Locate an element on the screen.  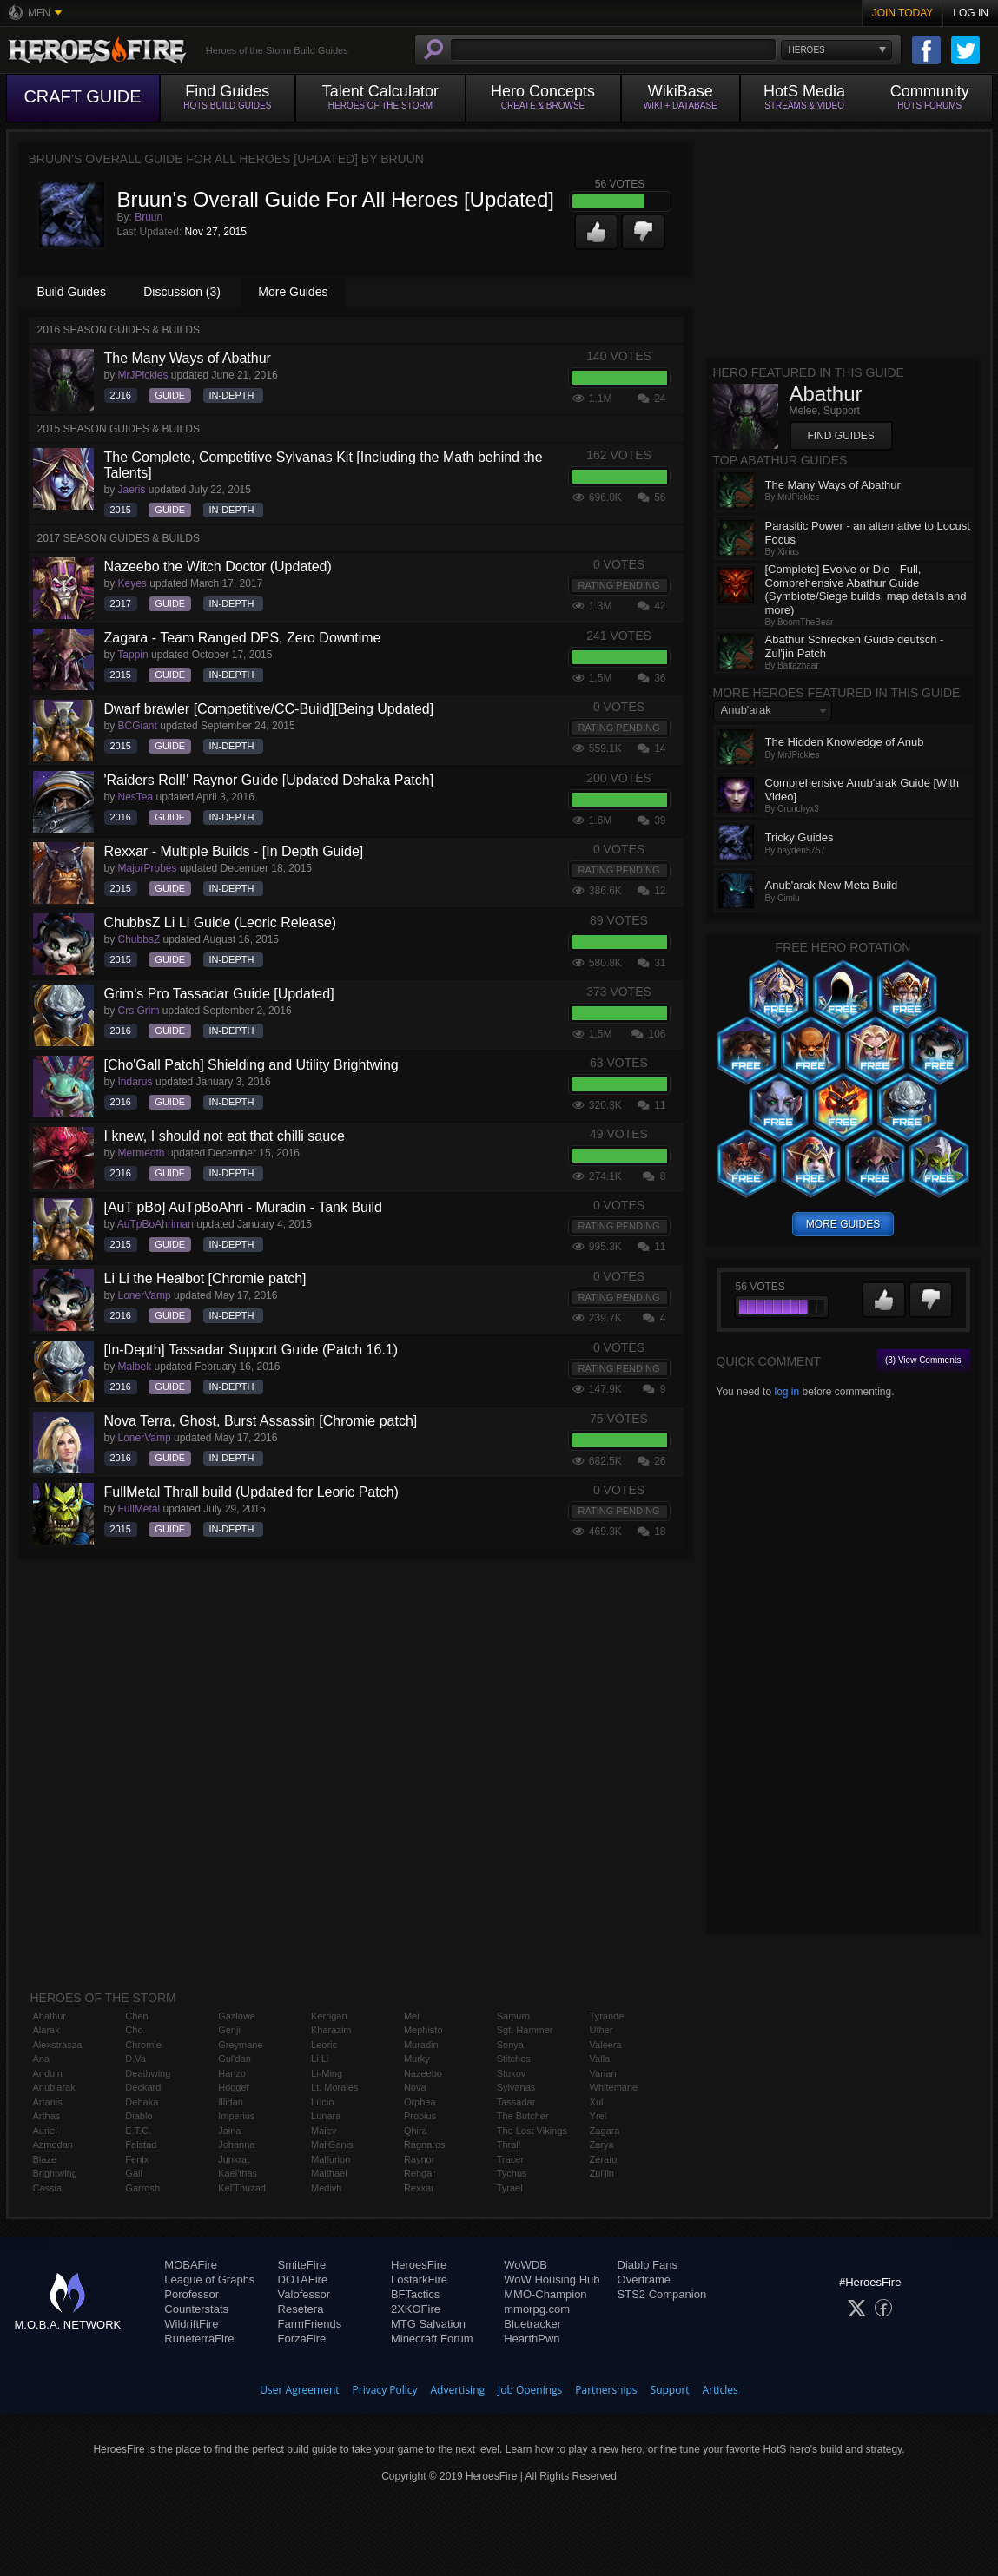
Medivh is located at coordinates (326, 2188).